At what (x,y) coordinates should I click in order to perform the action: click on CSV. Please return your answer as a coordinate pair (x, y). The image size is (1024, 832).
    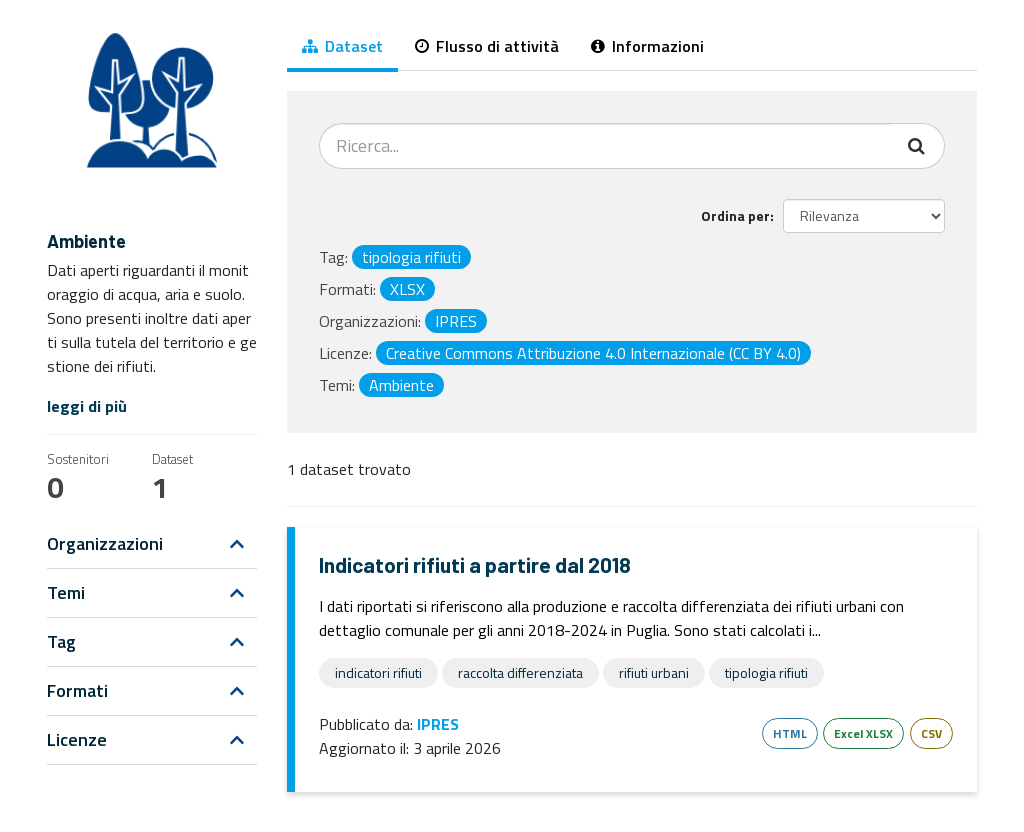
    Looking at the image, I should click on (931, 733).